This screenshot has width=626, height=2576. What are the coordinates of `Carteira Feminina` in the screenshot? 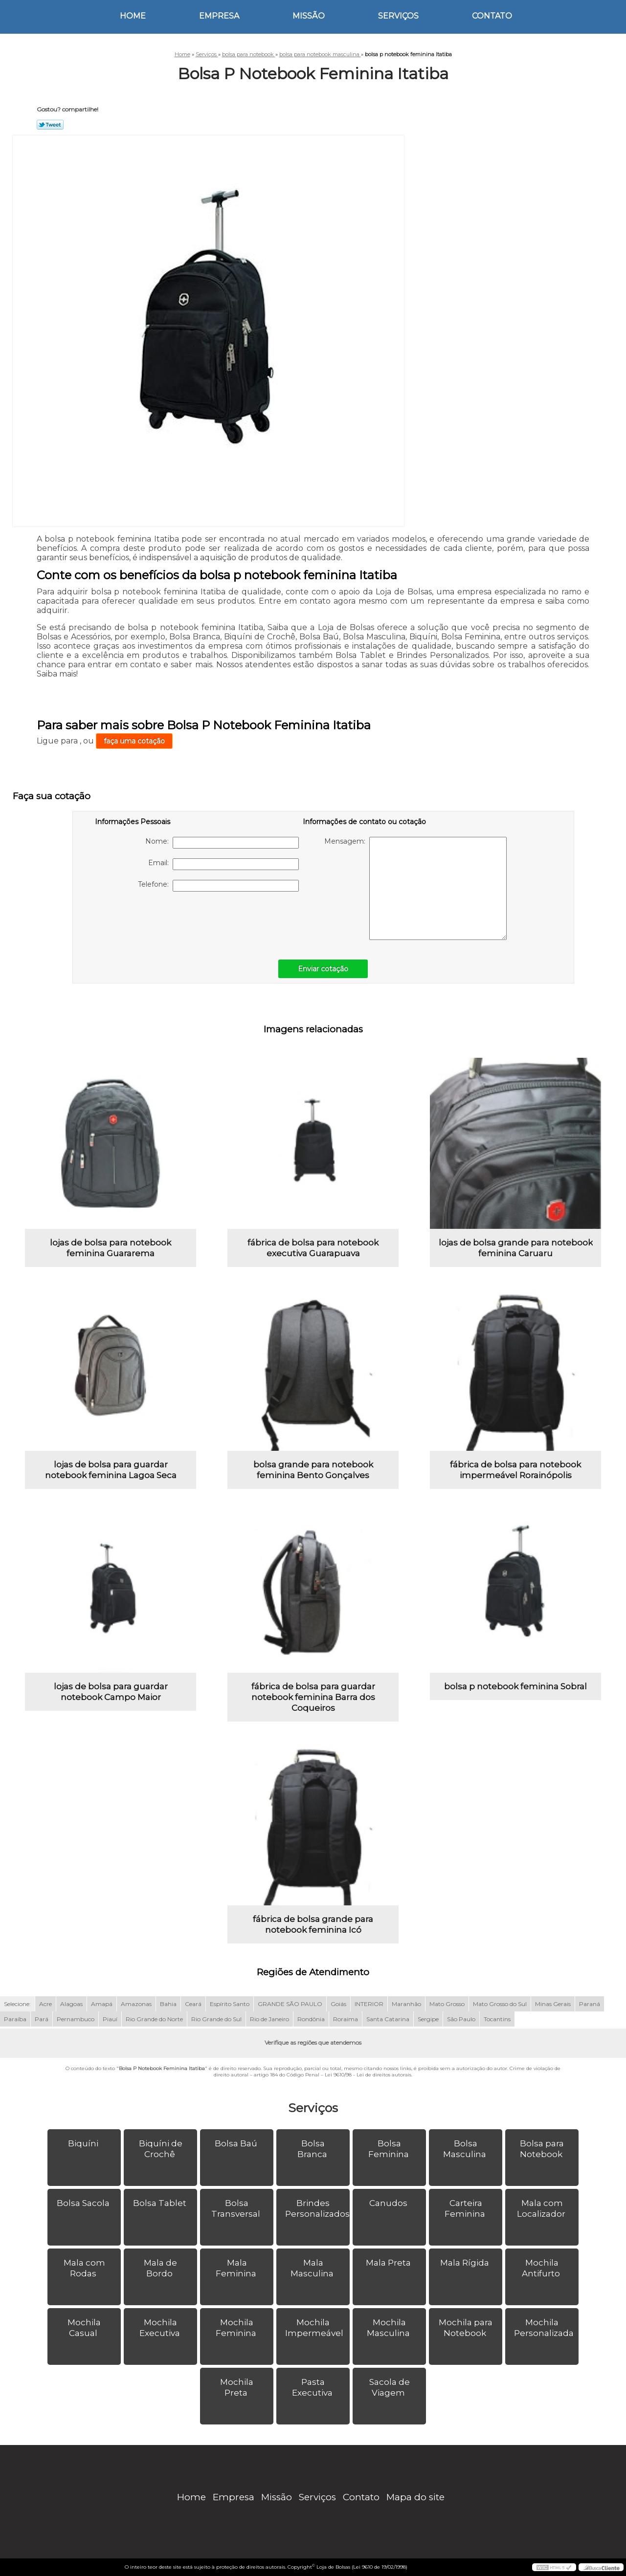 It's located at (466, 2208).